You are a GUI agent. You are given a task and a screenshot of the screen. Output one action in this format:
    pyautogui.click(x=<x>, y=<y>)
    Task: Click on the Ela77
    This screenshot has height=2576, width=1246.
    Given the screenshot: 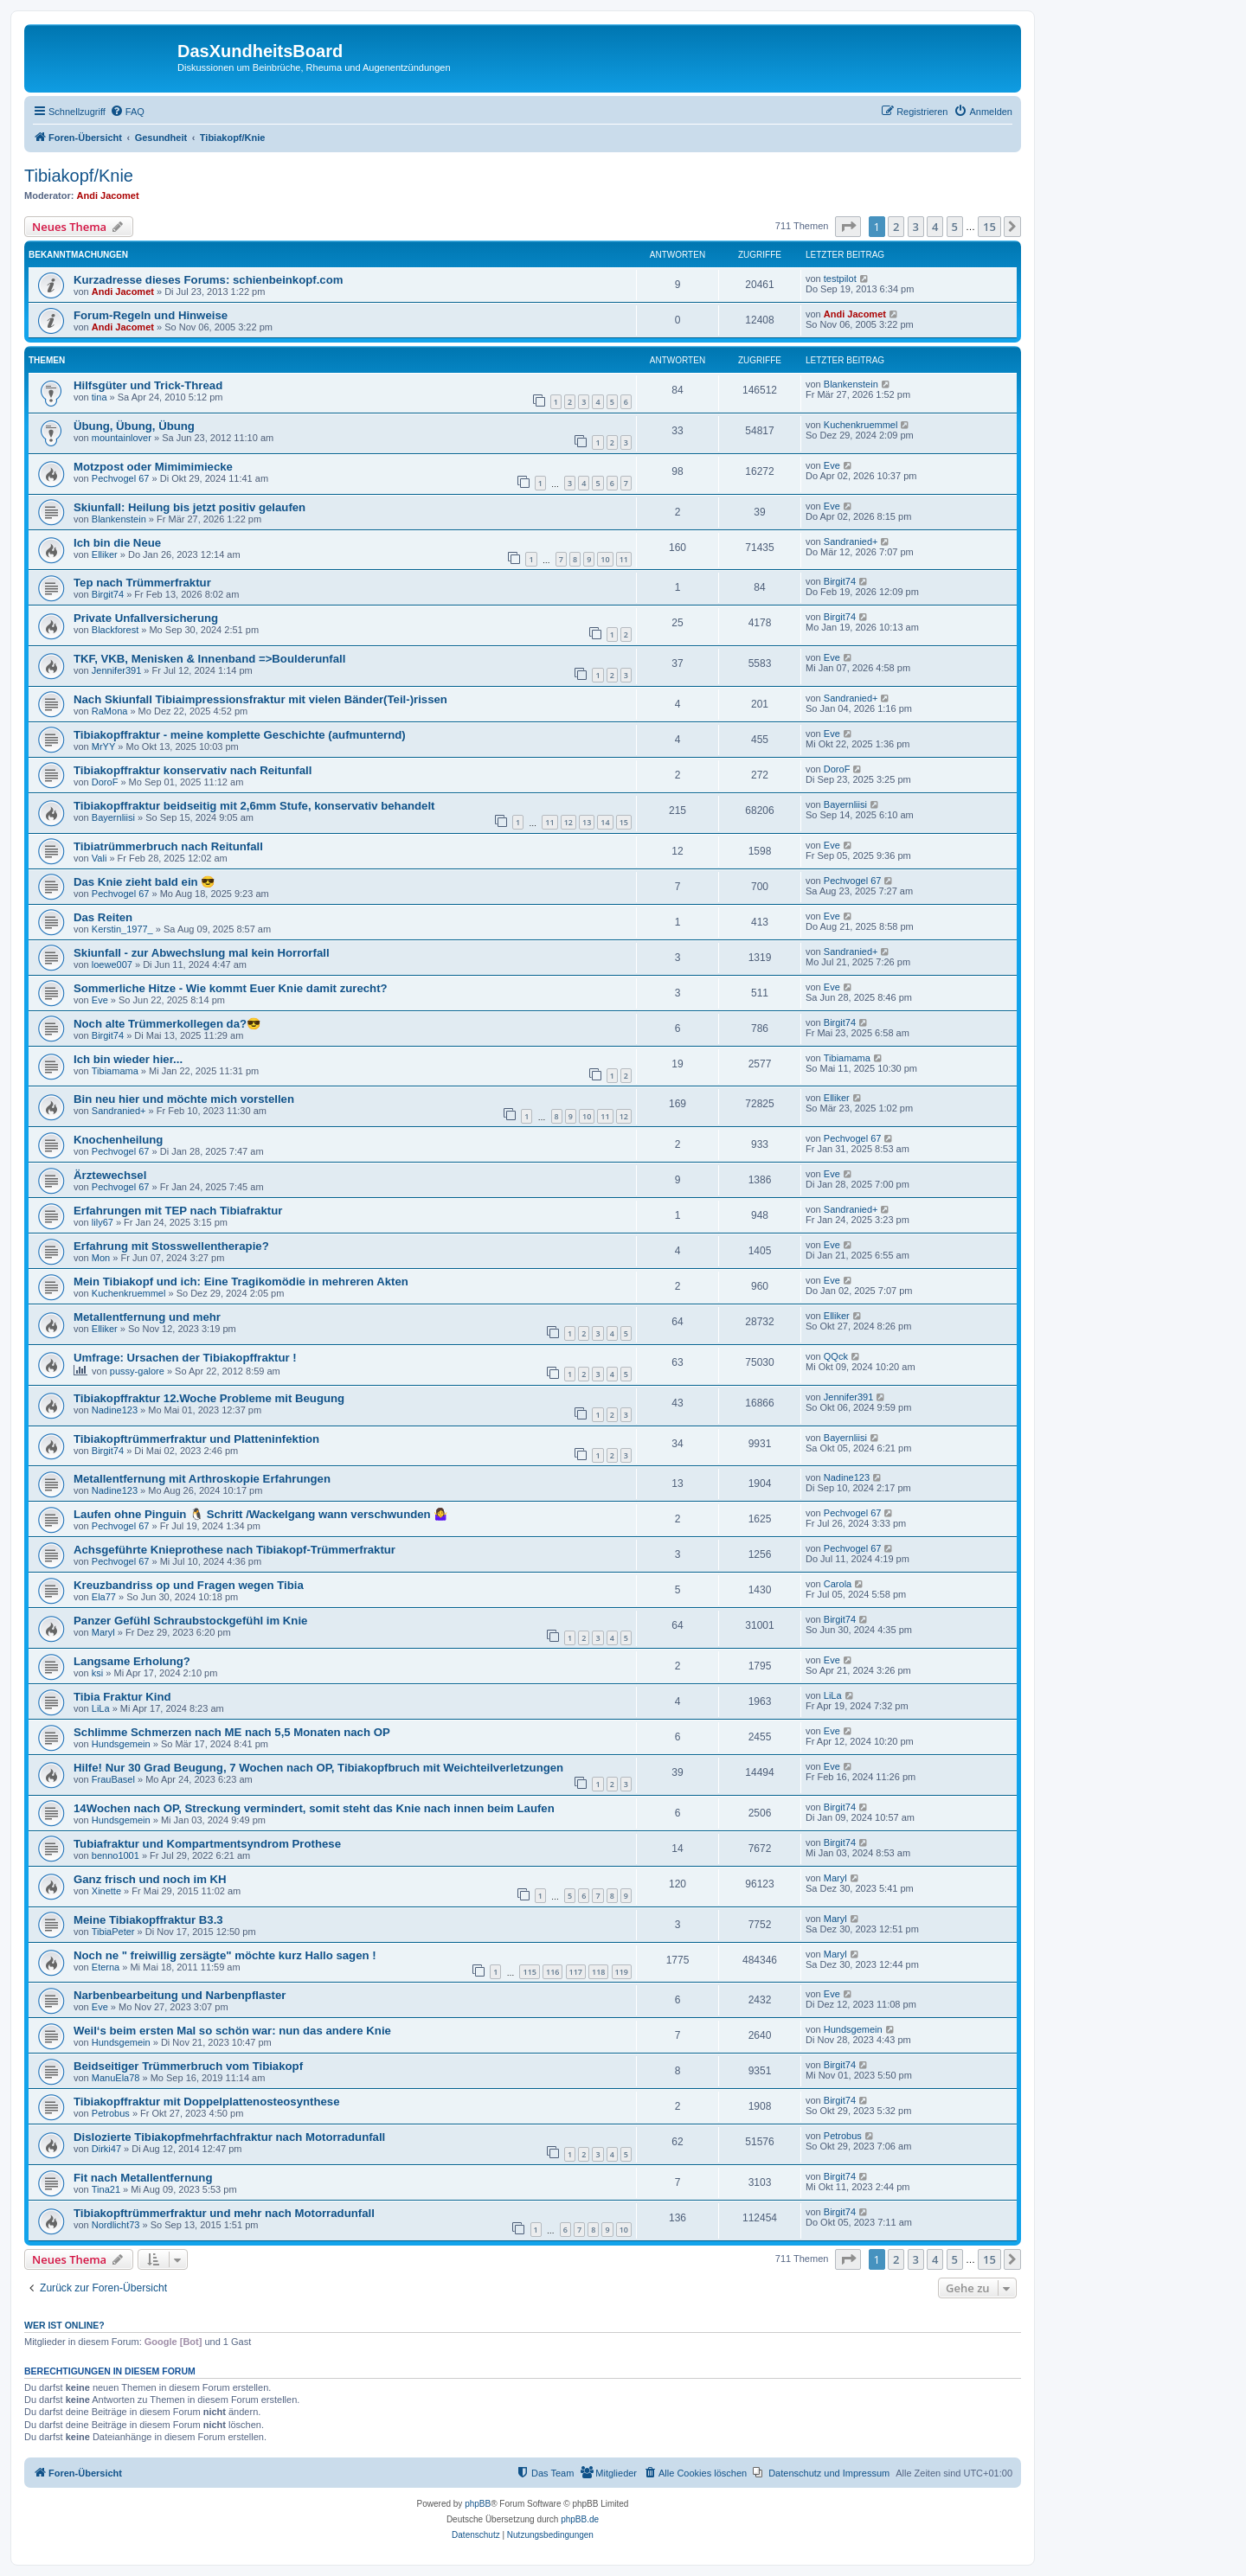 What is the action you would take?
    pyautogui.click(x=104, y=1597)
    